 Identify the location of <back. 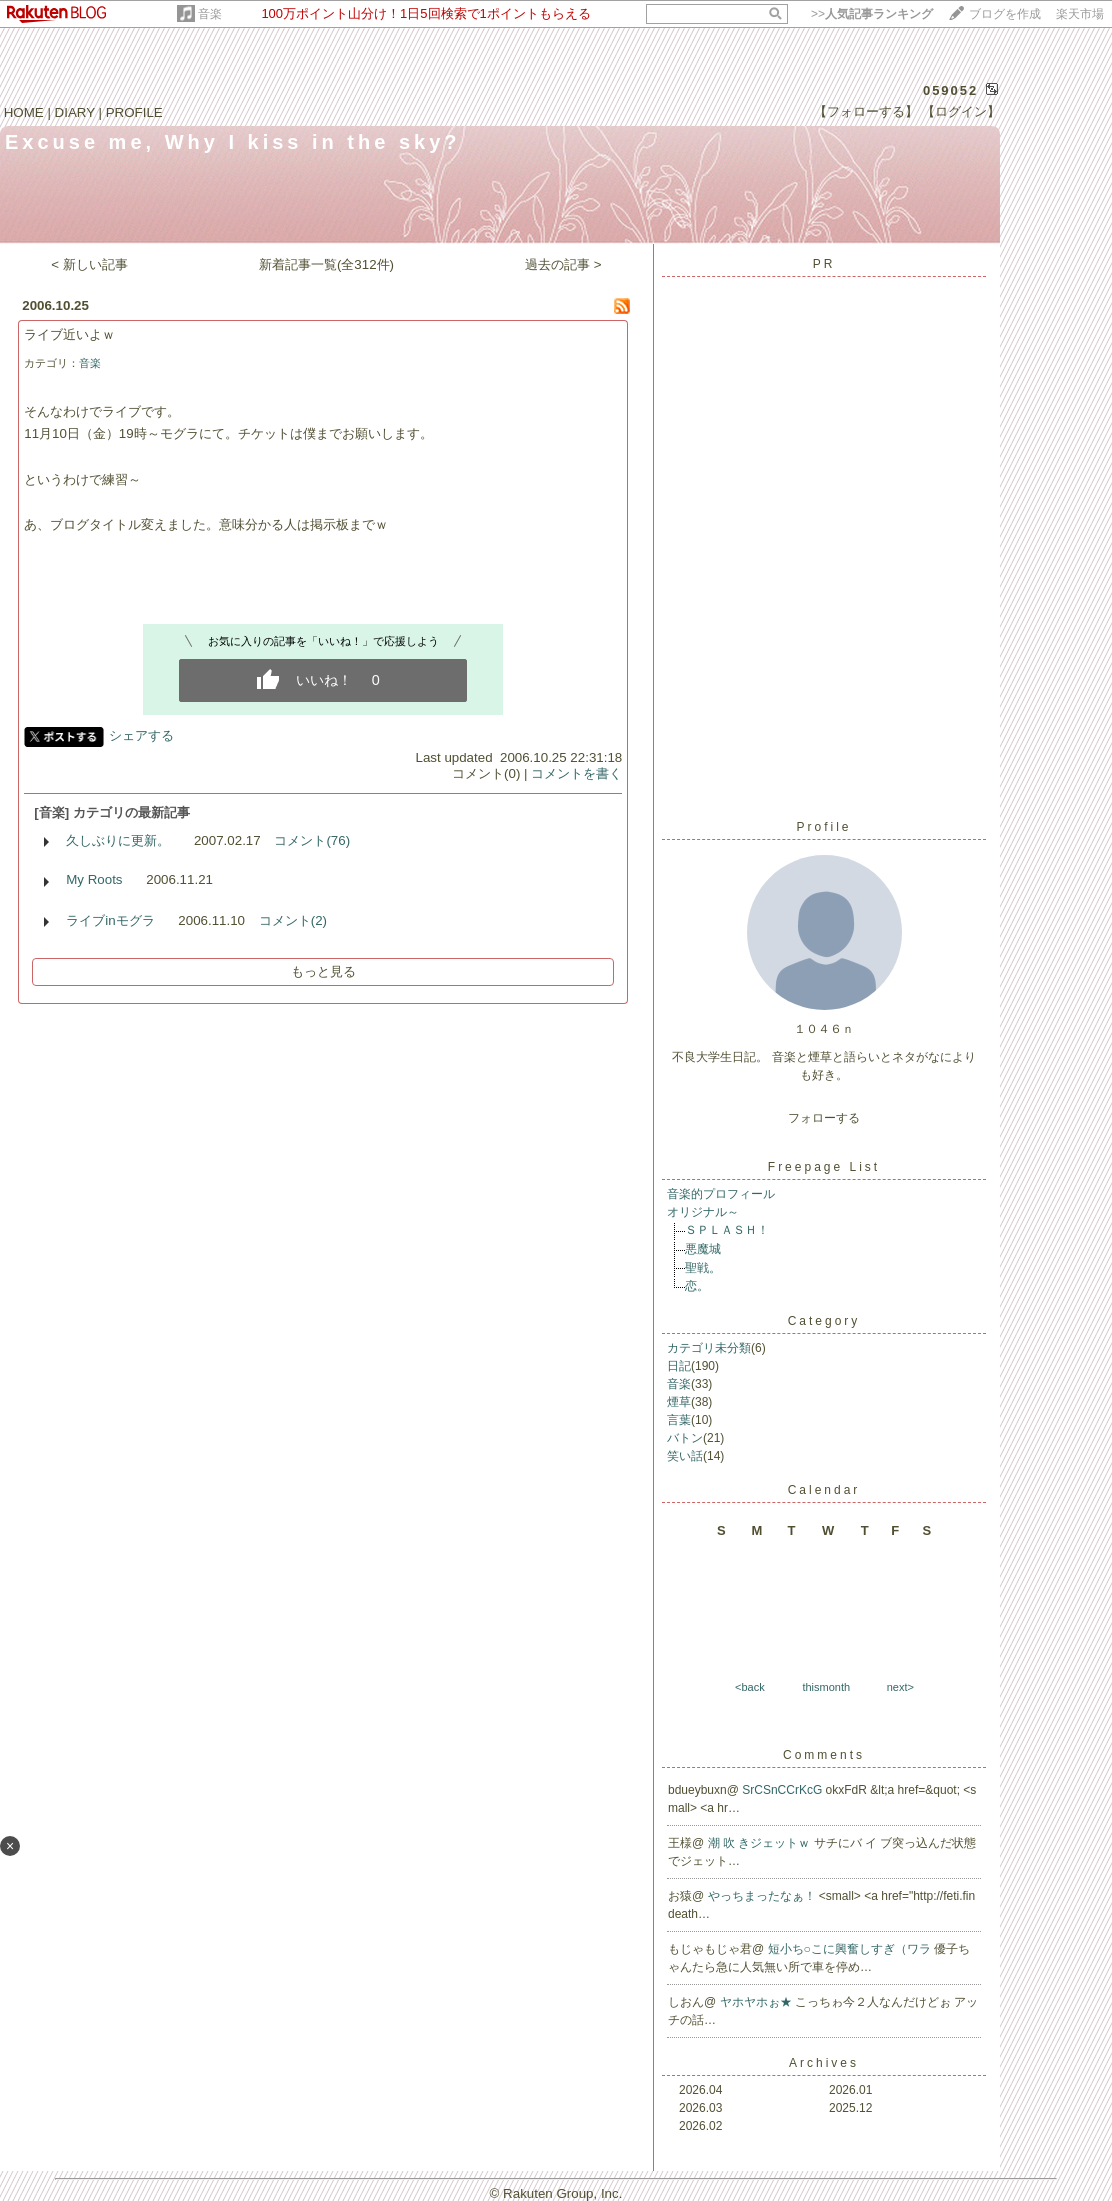
(750, 1687).